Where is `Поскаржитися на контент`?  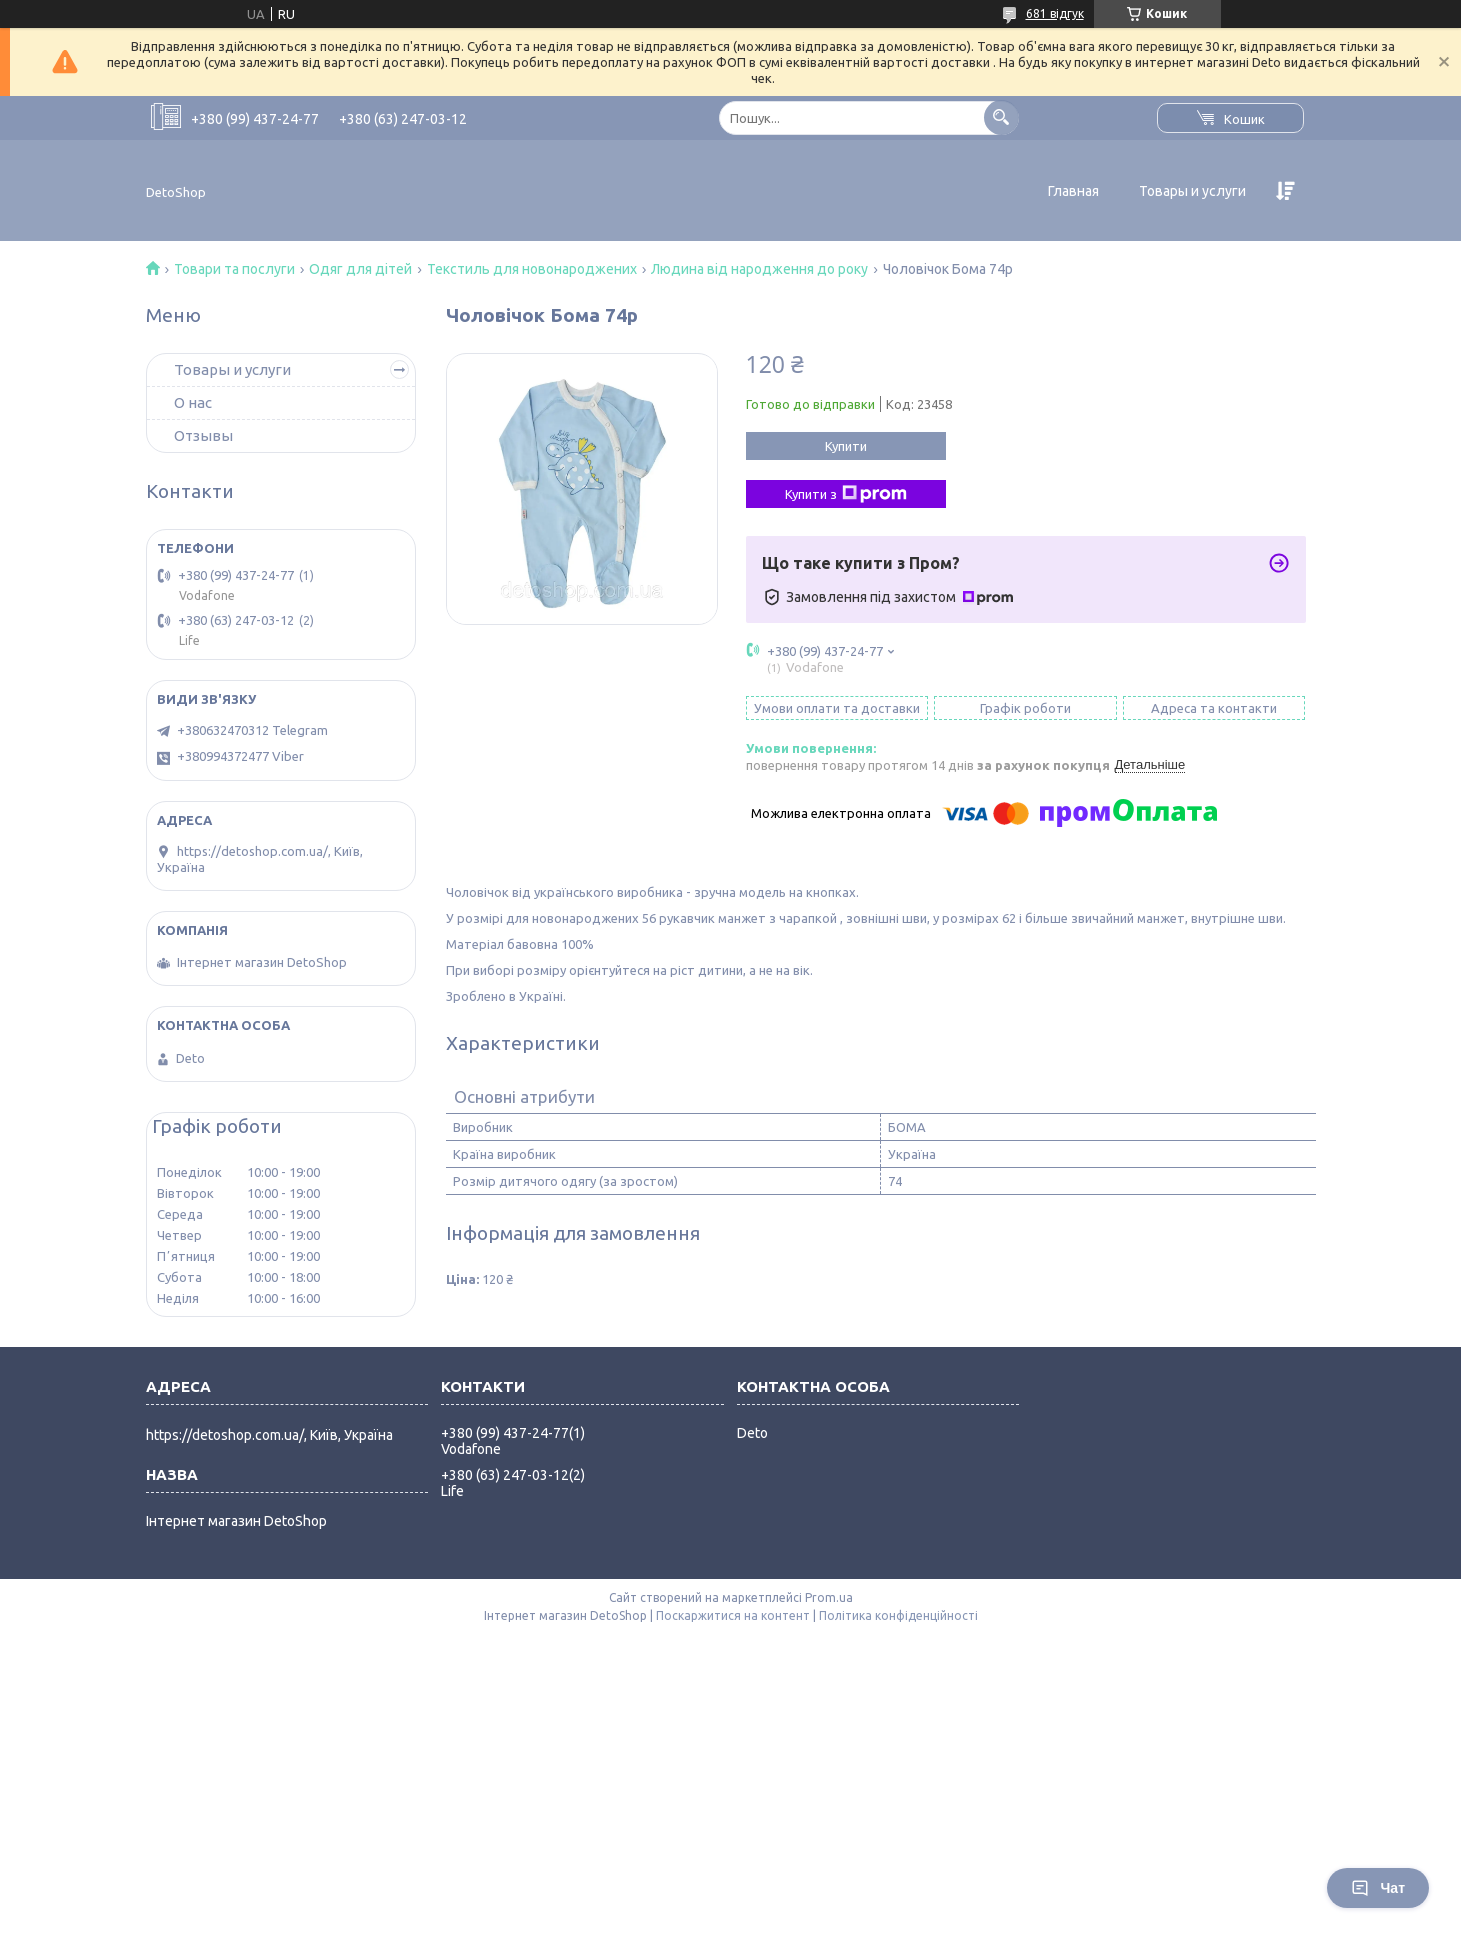 Поскаржитися на контент is located at coordinates (733, 1615).